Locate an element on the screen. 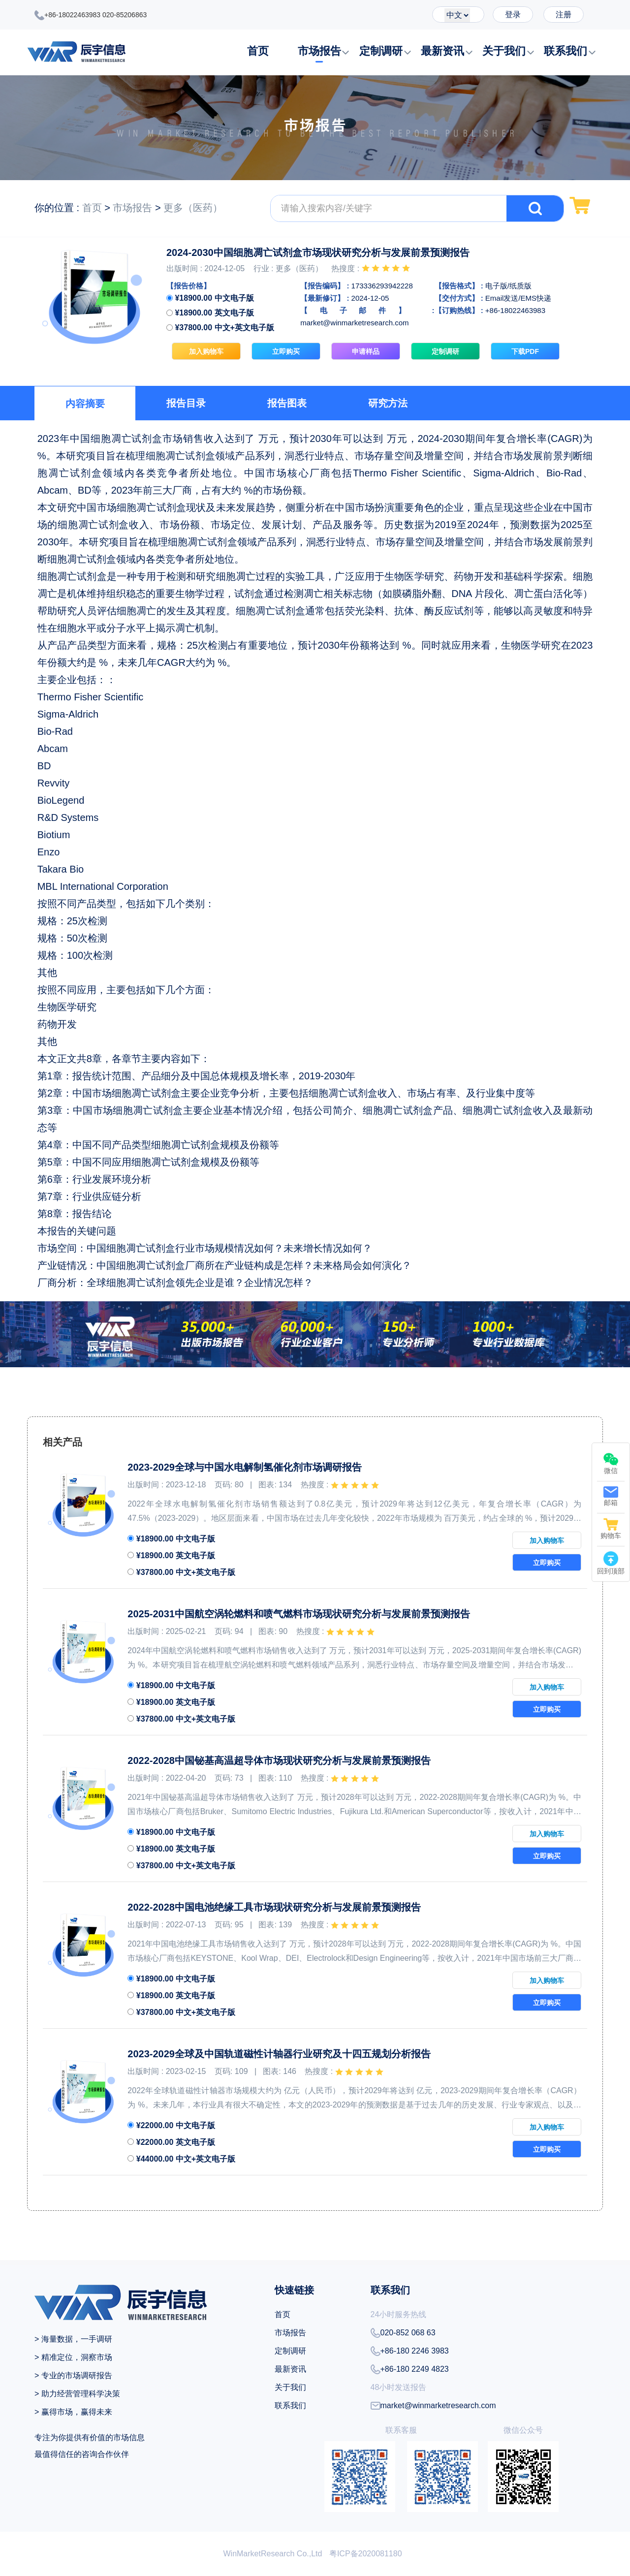 The width and height of the screenshot is (630, 2576). 粤ICP备2020081180 is located at coordinates (365, 2553).